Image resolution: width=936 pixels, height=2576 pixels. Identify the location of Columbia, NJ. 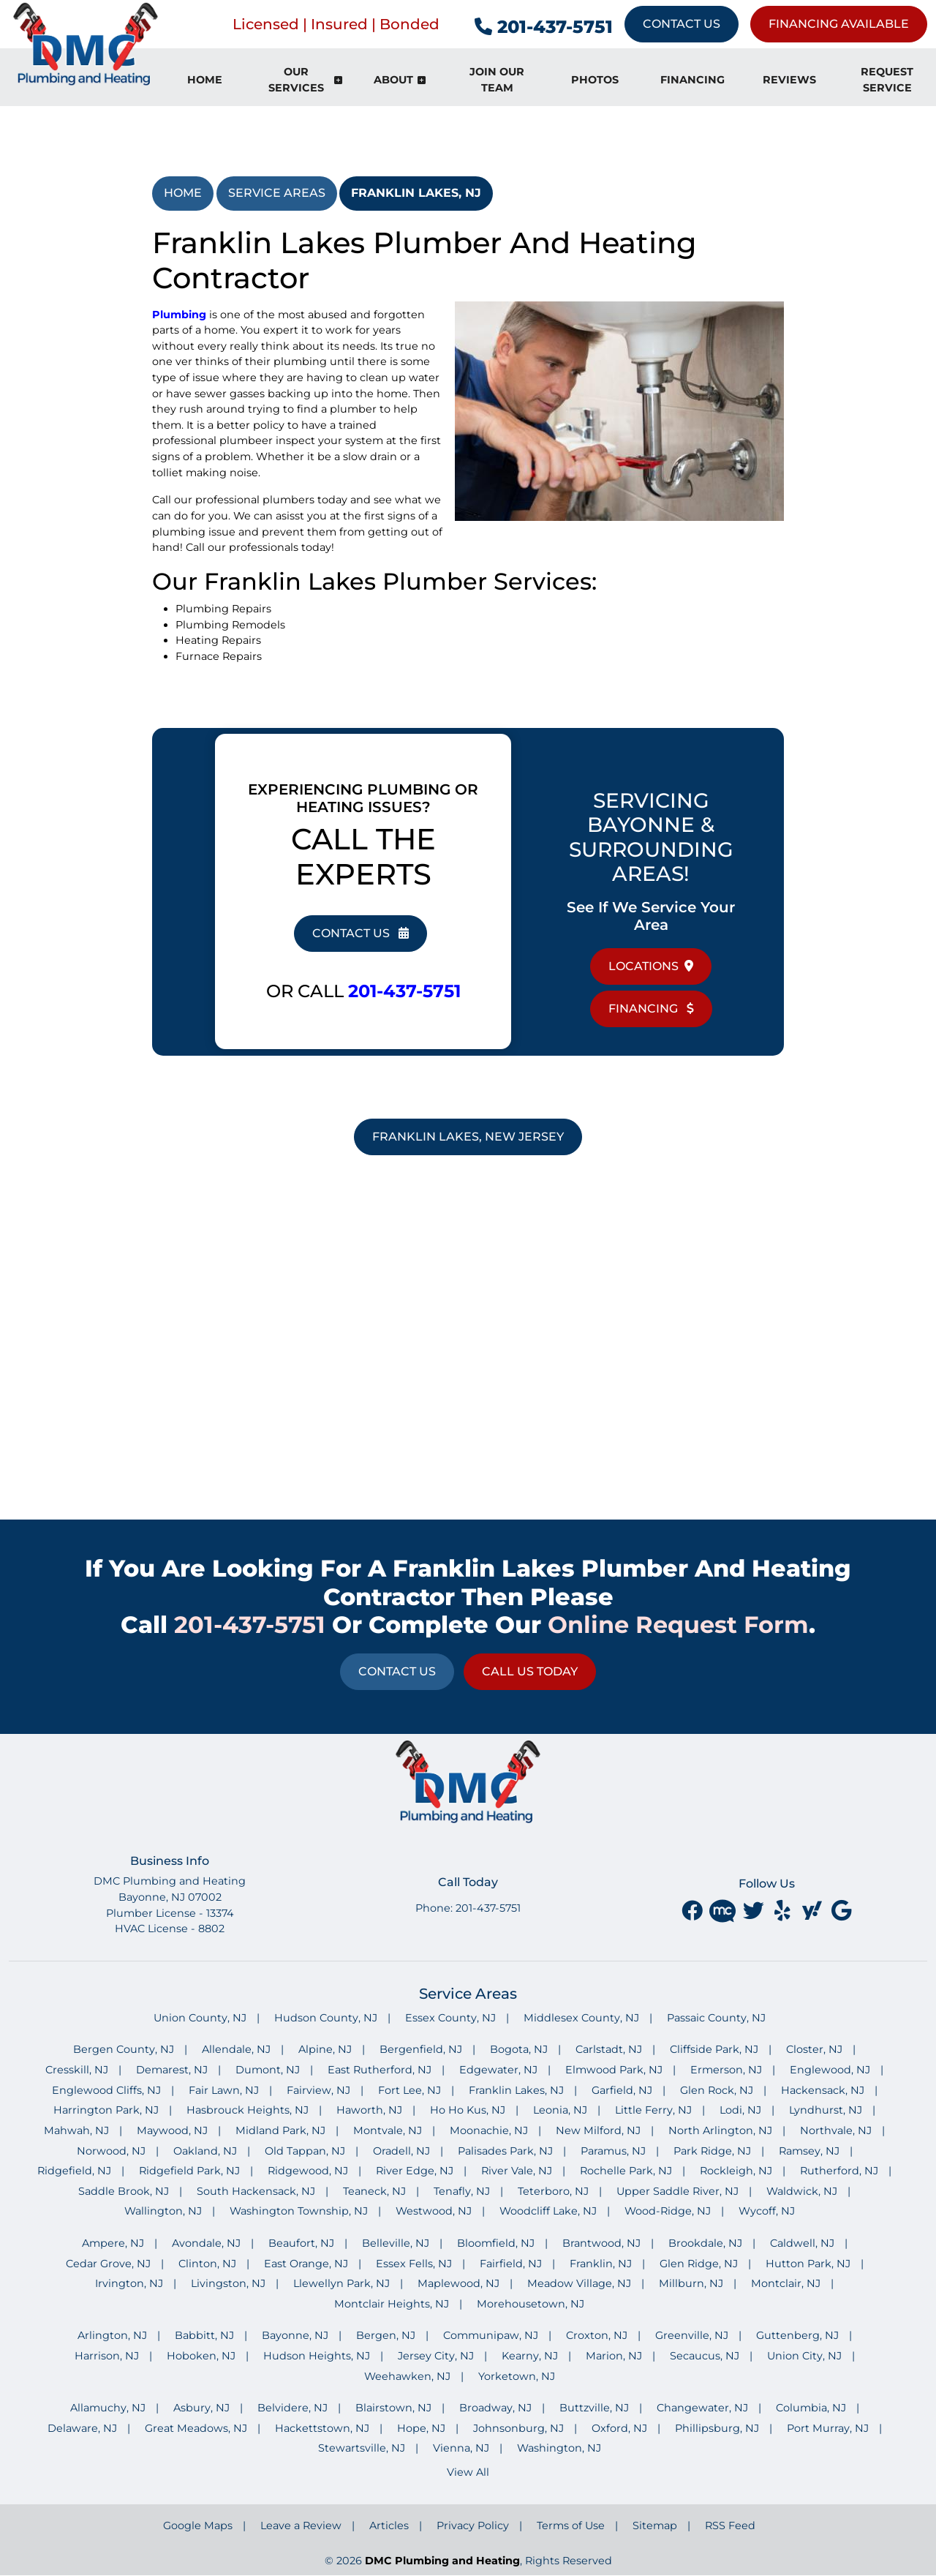
(811, 2407).